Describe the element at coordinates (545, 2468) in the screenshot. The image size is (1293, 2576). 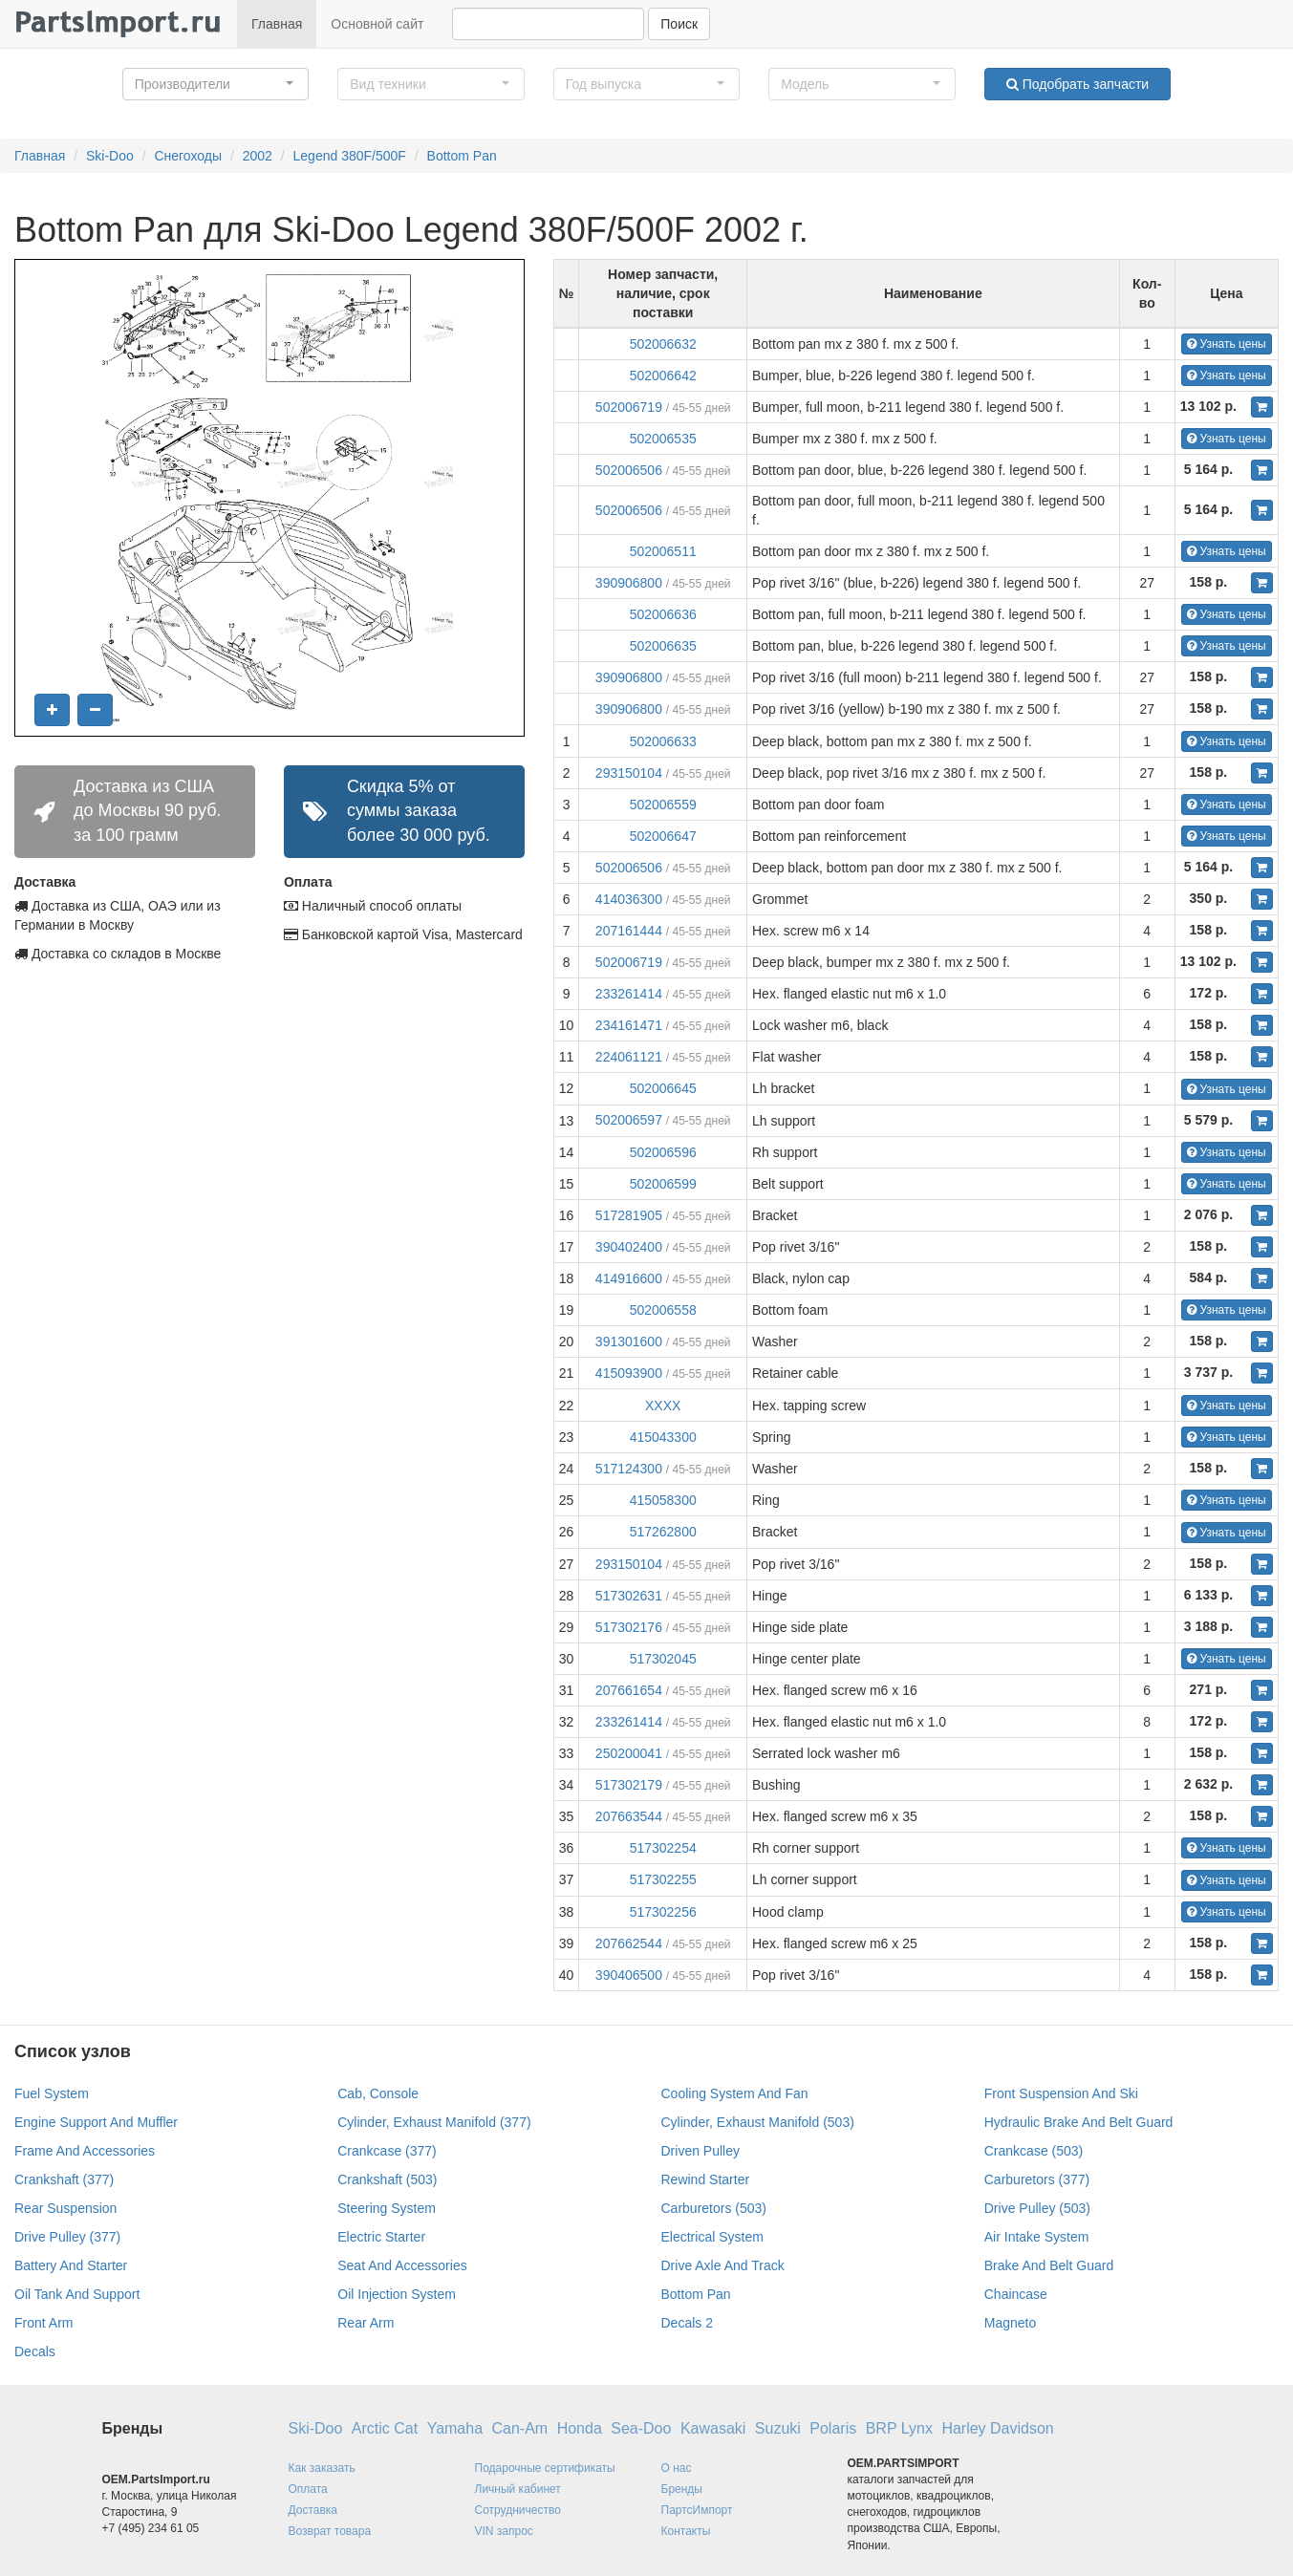
I see `Подарочные сертификаты` at that location.